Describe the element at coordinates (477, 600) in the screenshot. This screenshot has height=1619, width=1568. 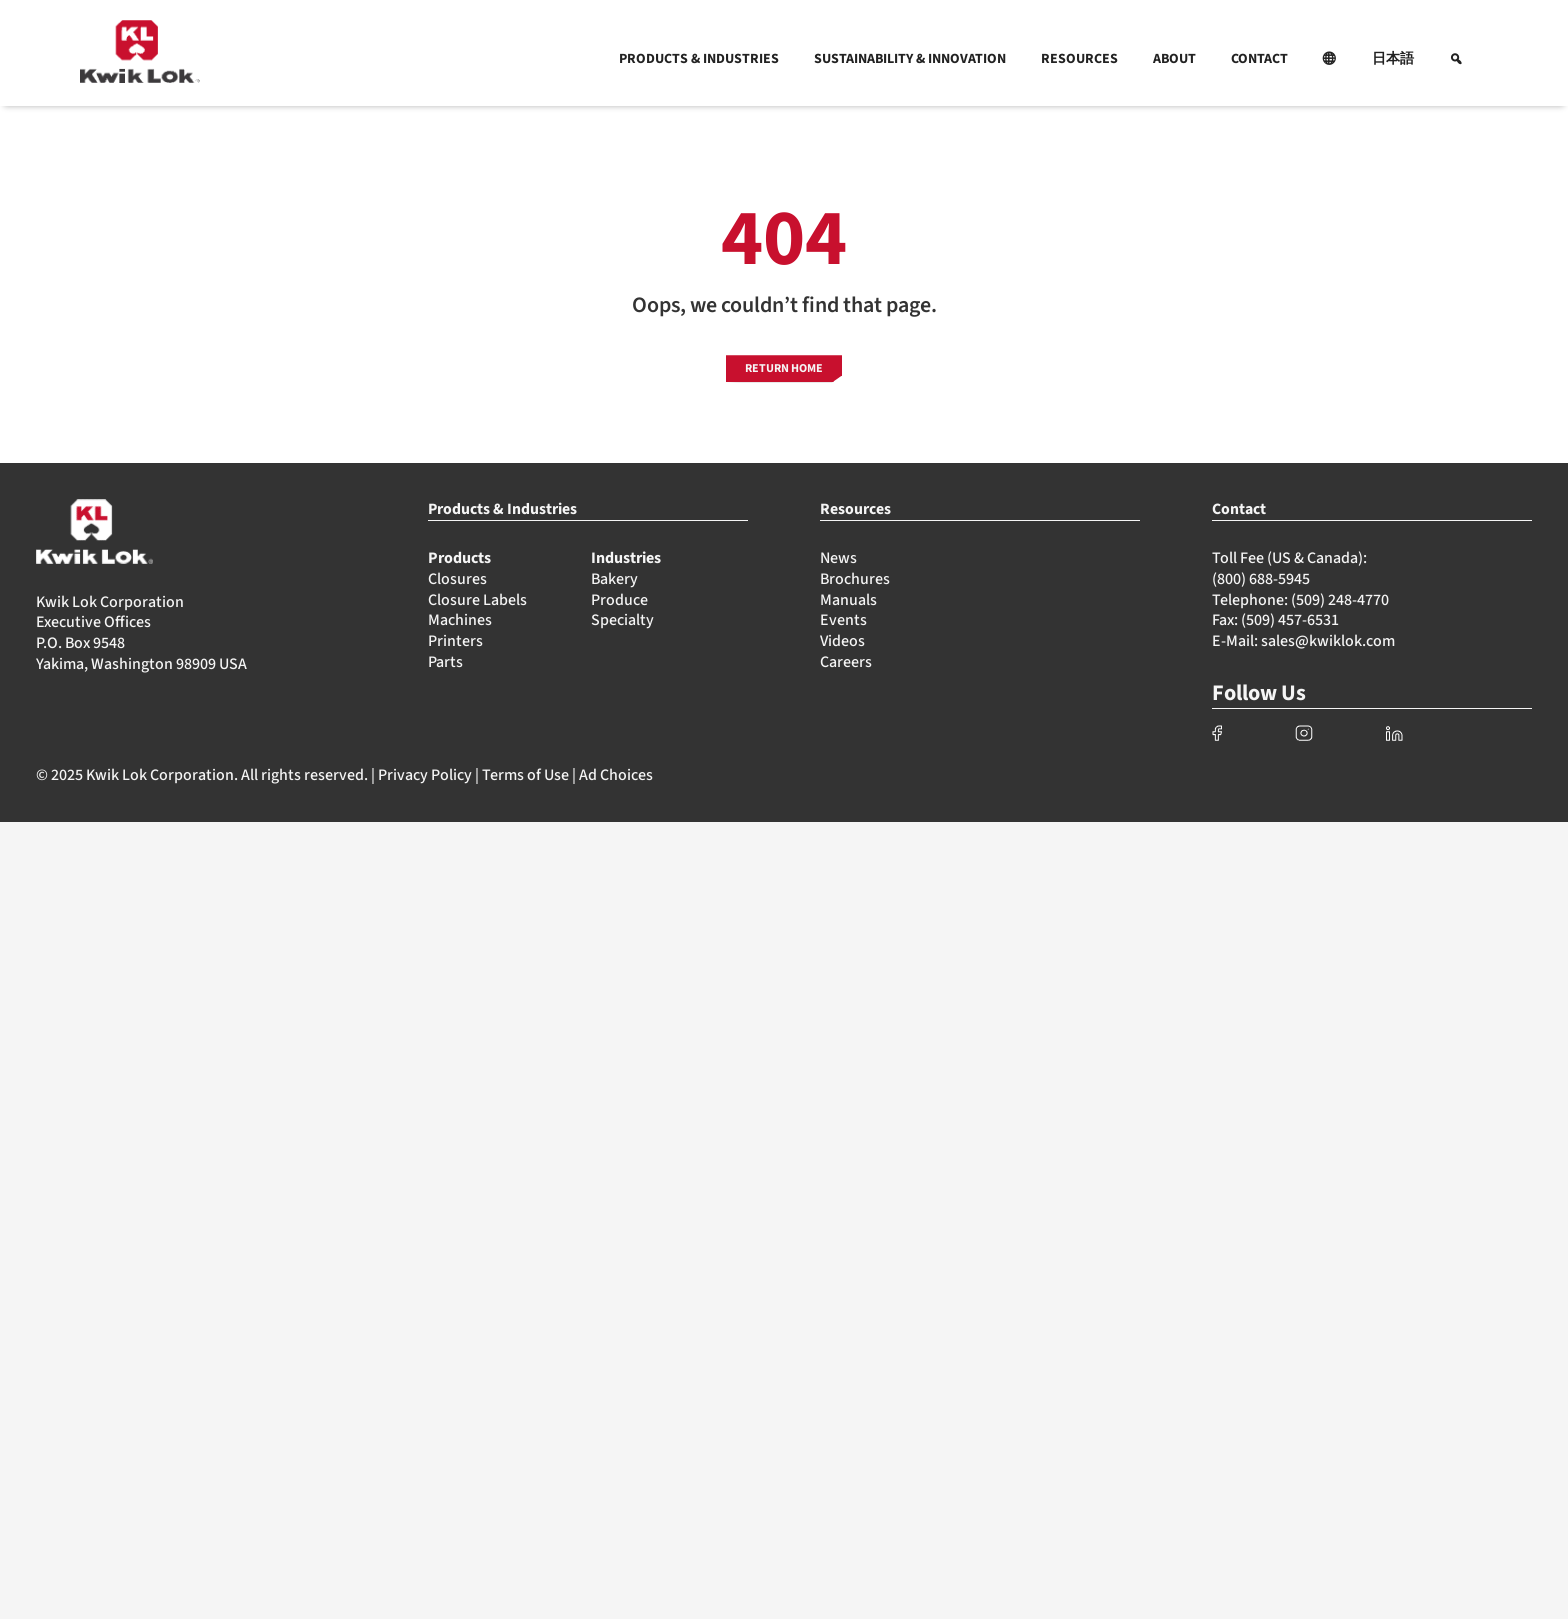
I see `Closure Labels` at that location.